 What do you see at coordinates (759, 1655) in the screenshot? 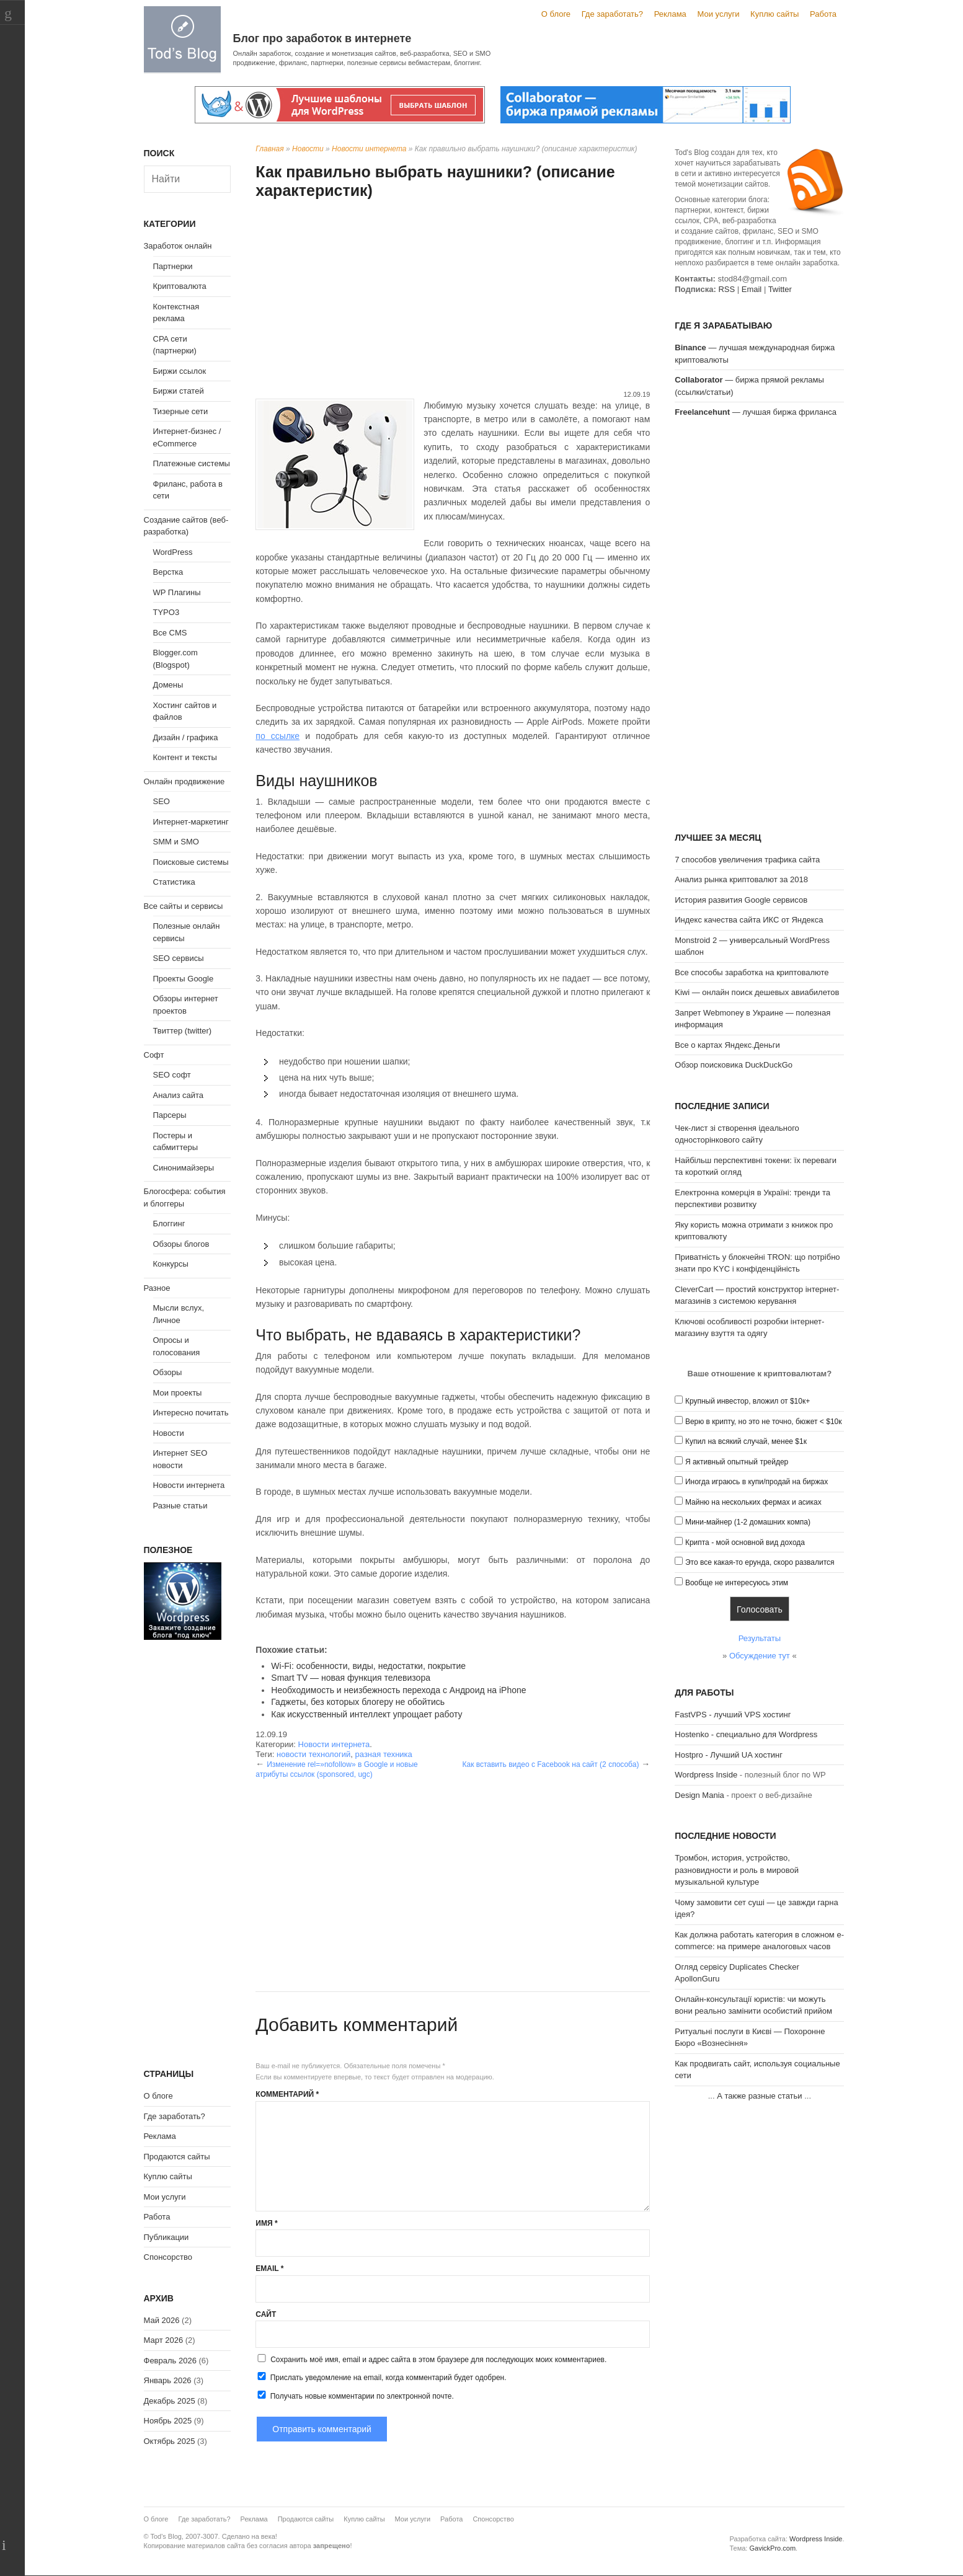
I see `Обсуждение тут` at bounding box center [759, 1655].